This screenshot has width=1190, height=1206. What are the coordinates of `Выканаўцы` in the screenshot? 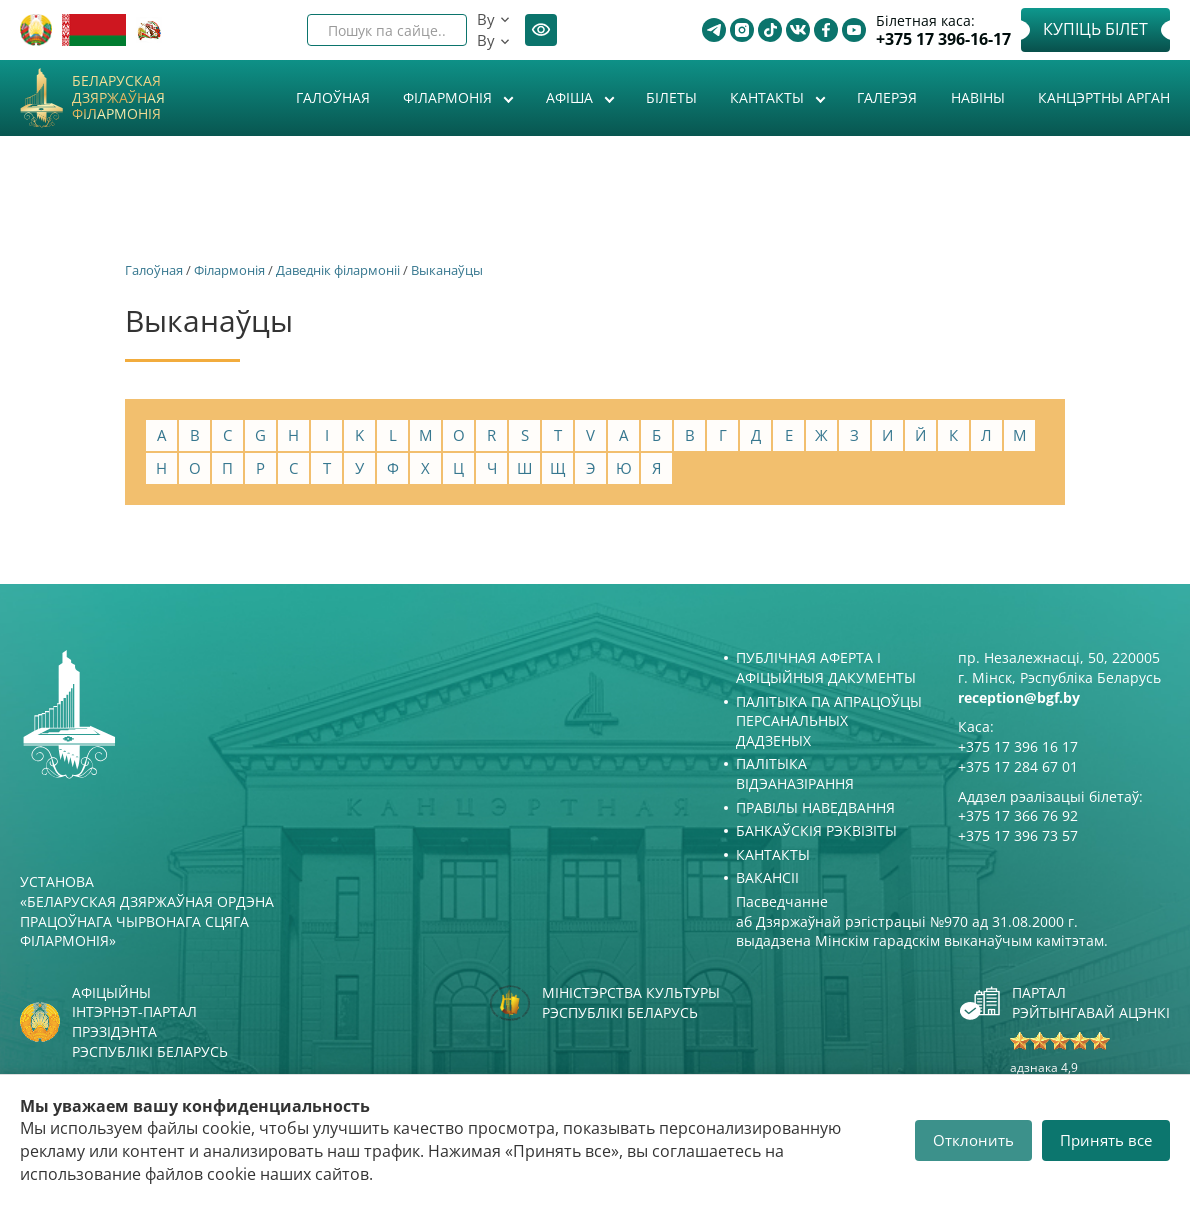 It's located at (447, 270).